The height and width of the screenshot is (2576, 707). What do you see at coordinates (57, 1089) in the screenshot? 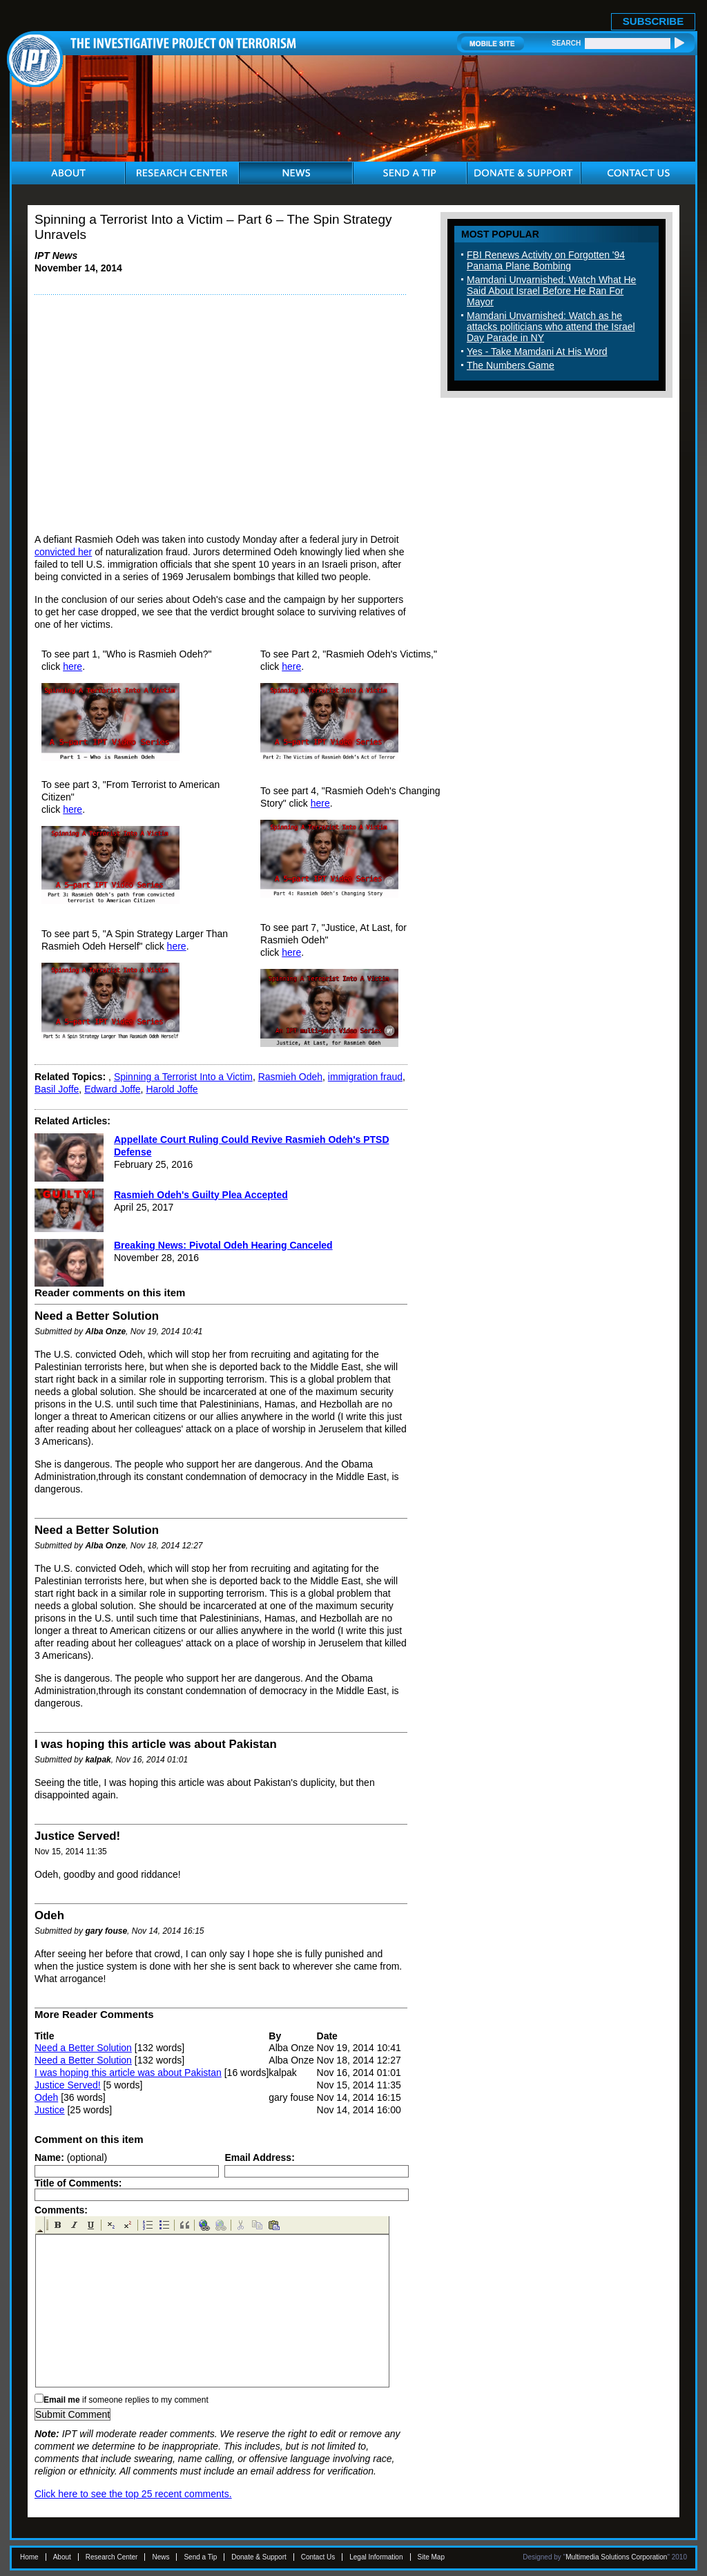
I see `Basil Joffe` at bounding box center [57, 1089].